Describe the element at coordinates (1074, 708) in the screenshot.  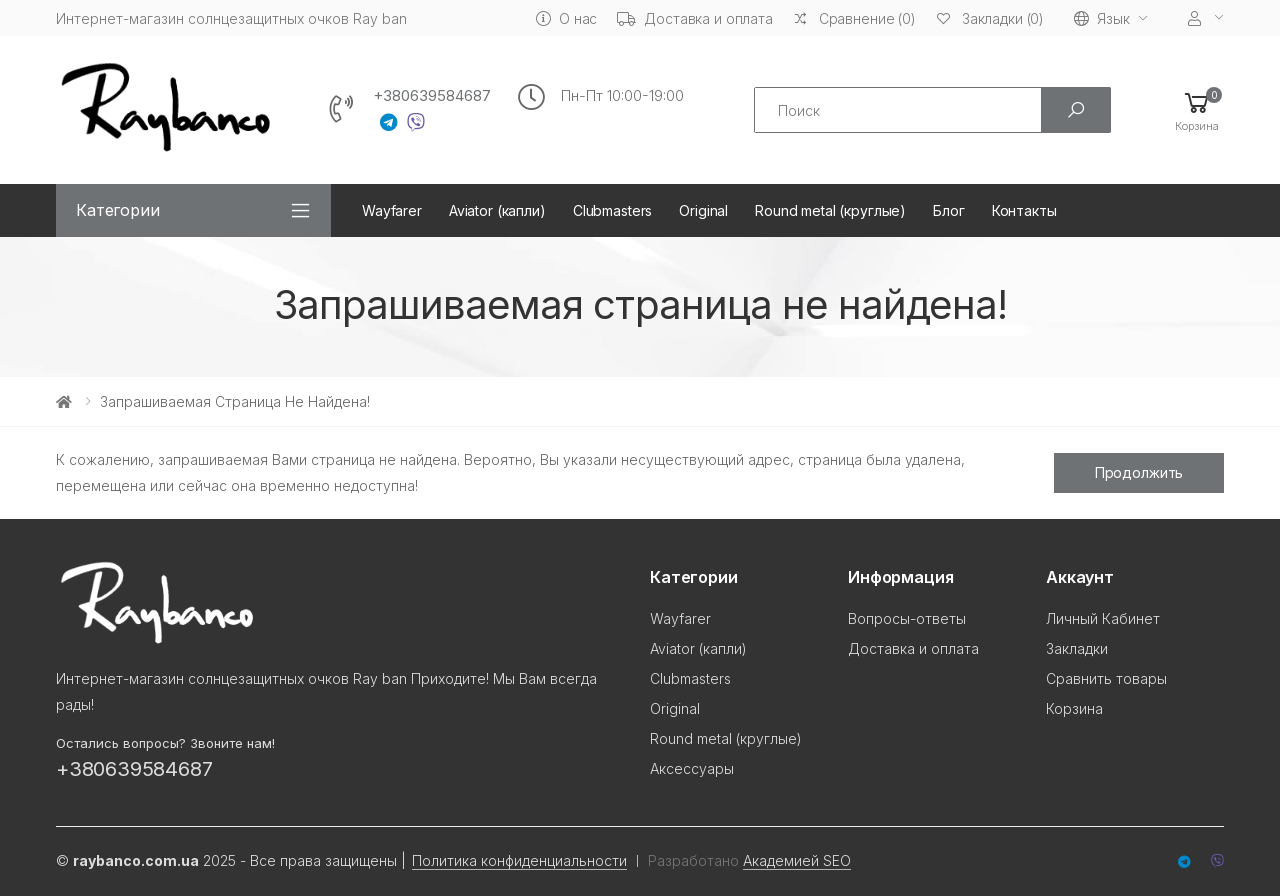
I see `Корзина` at that location.